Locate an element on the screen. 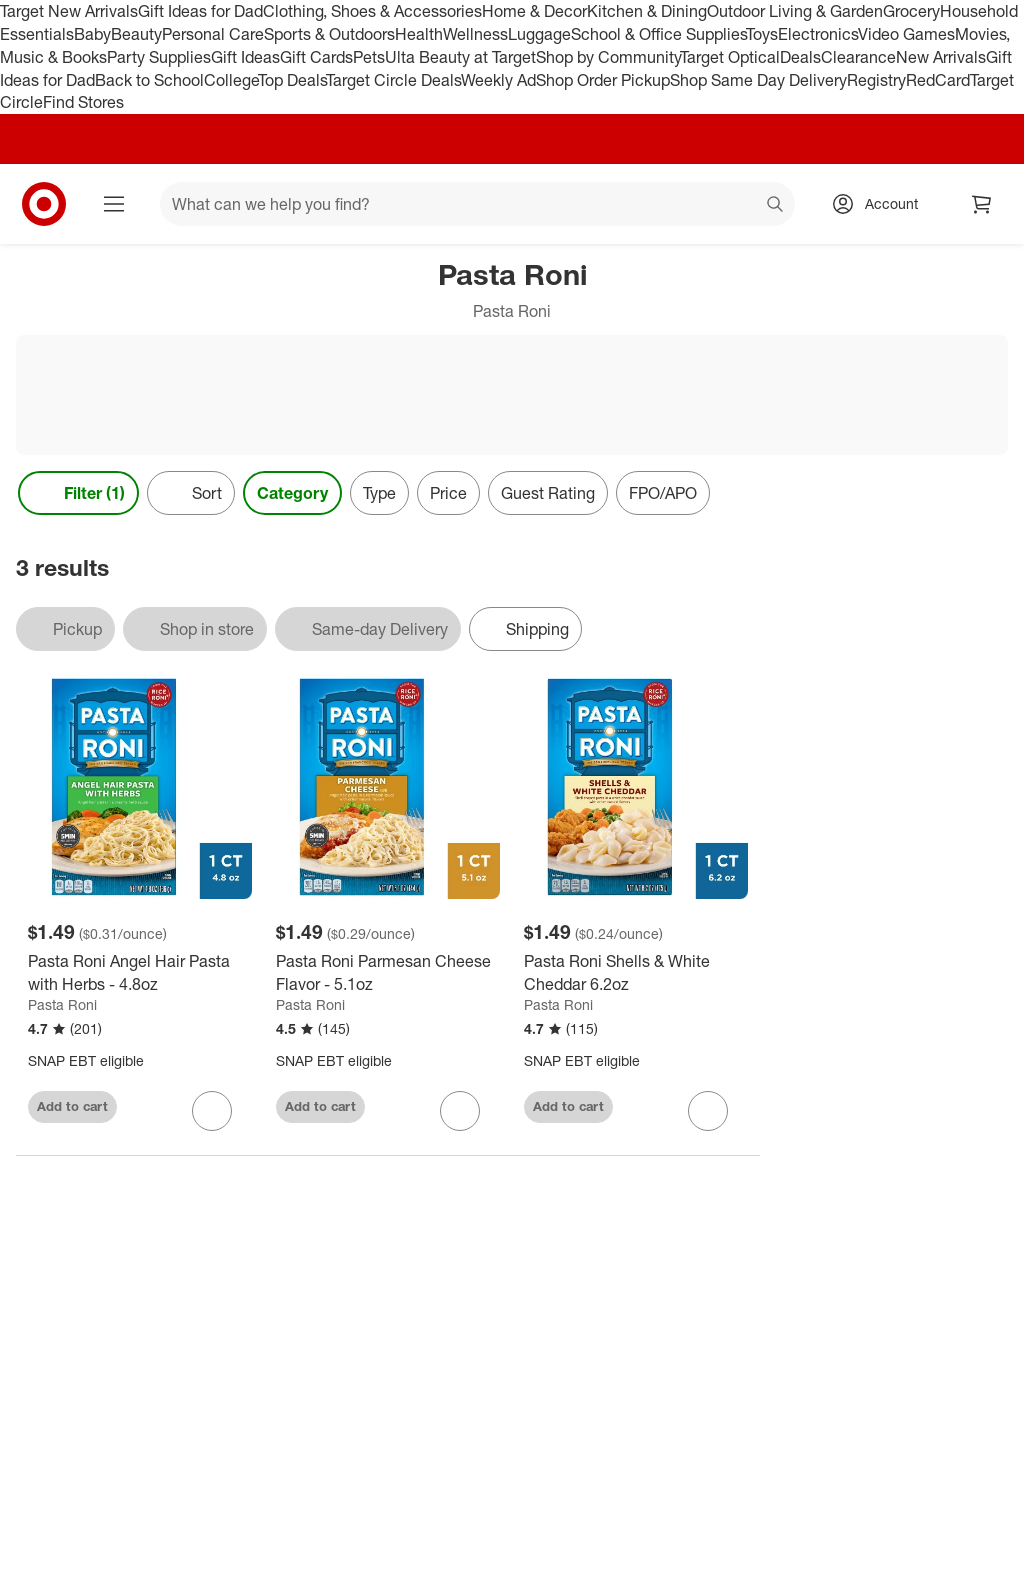  Add to cart is located at coordinates (72, 1106).